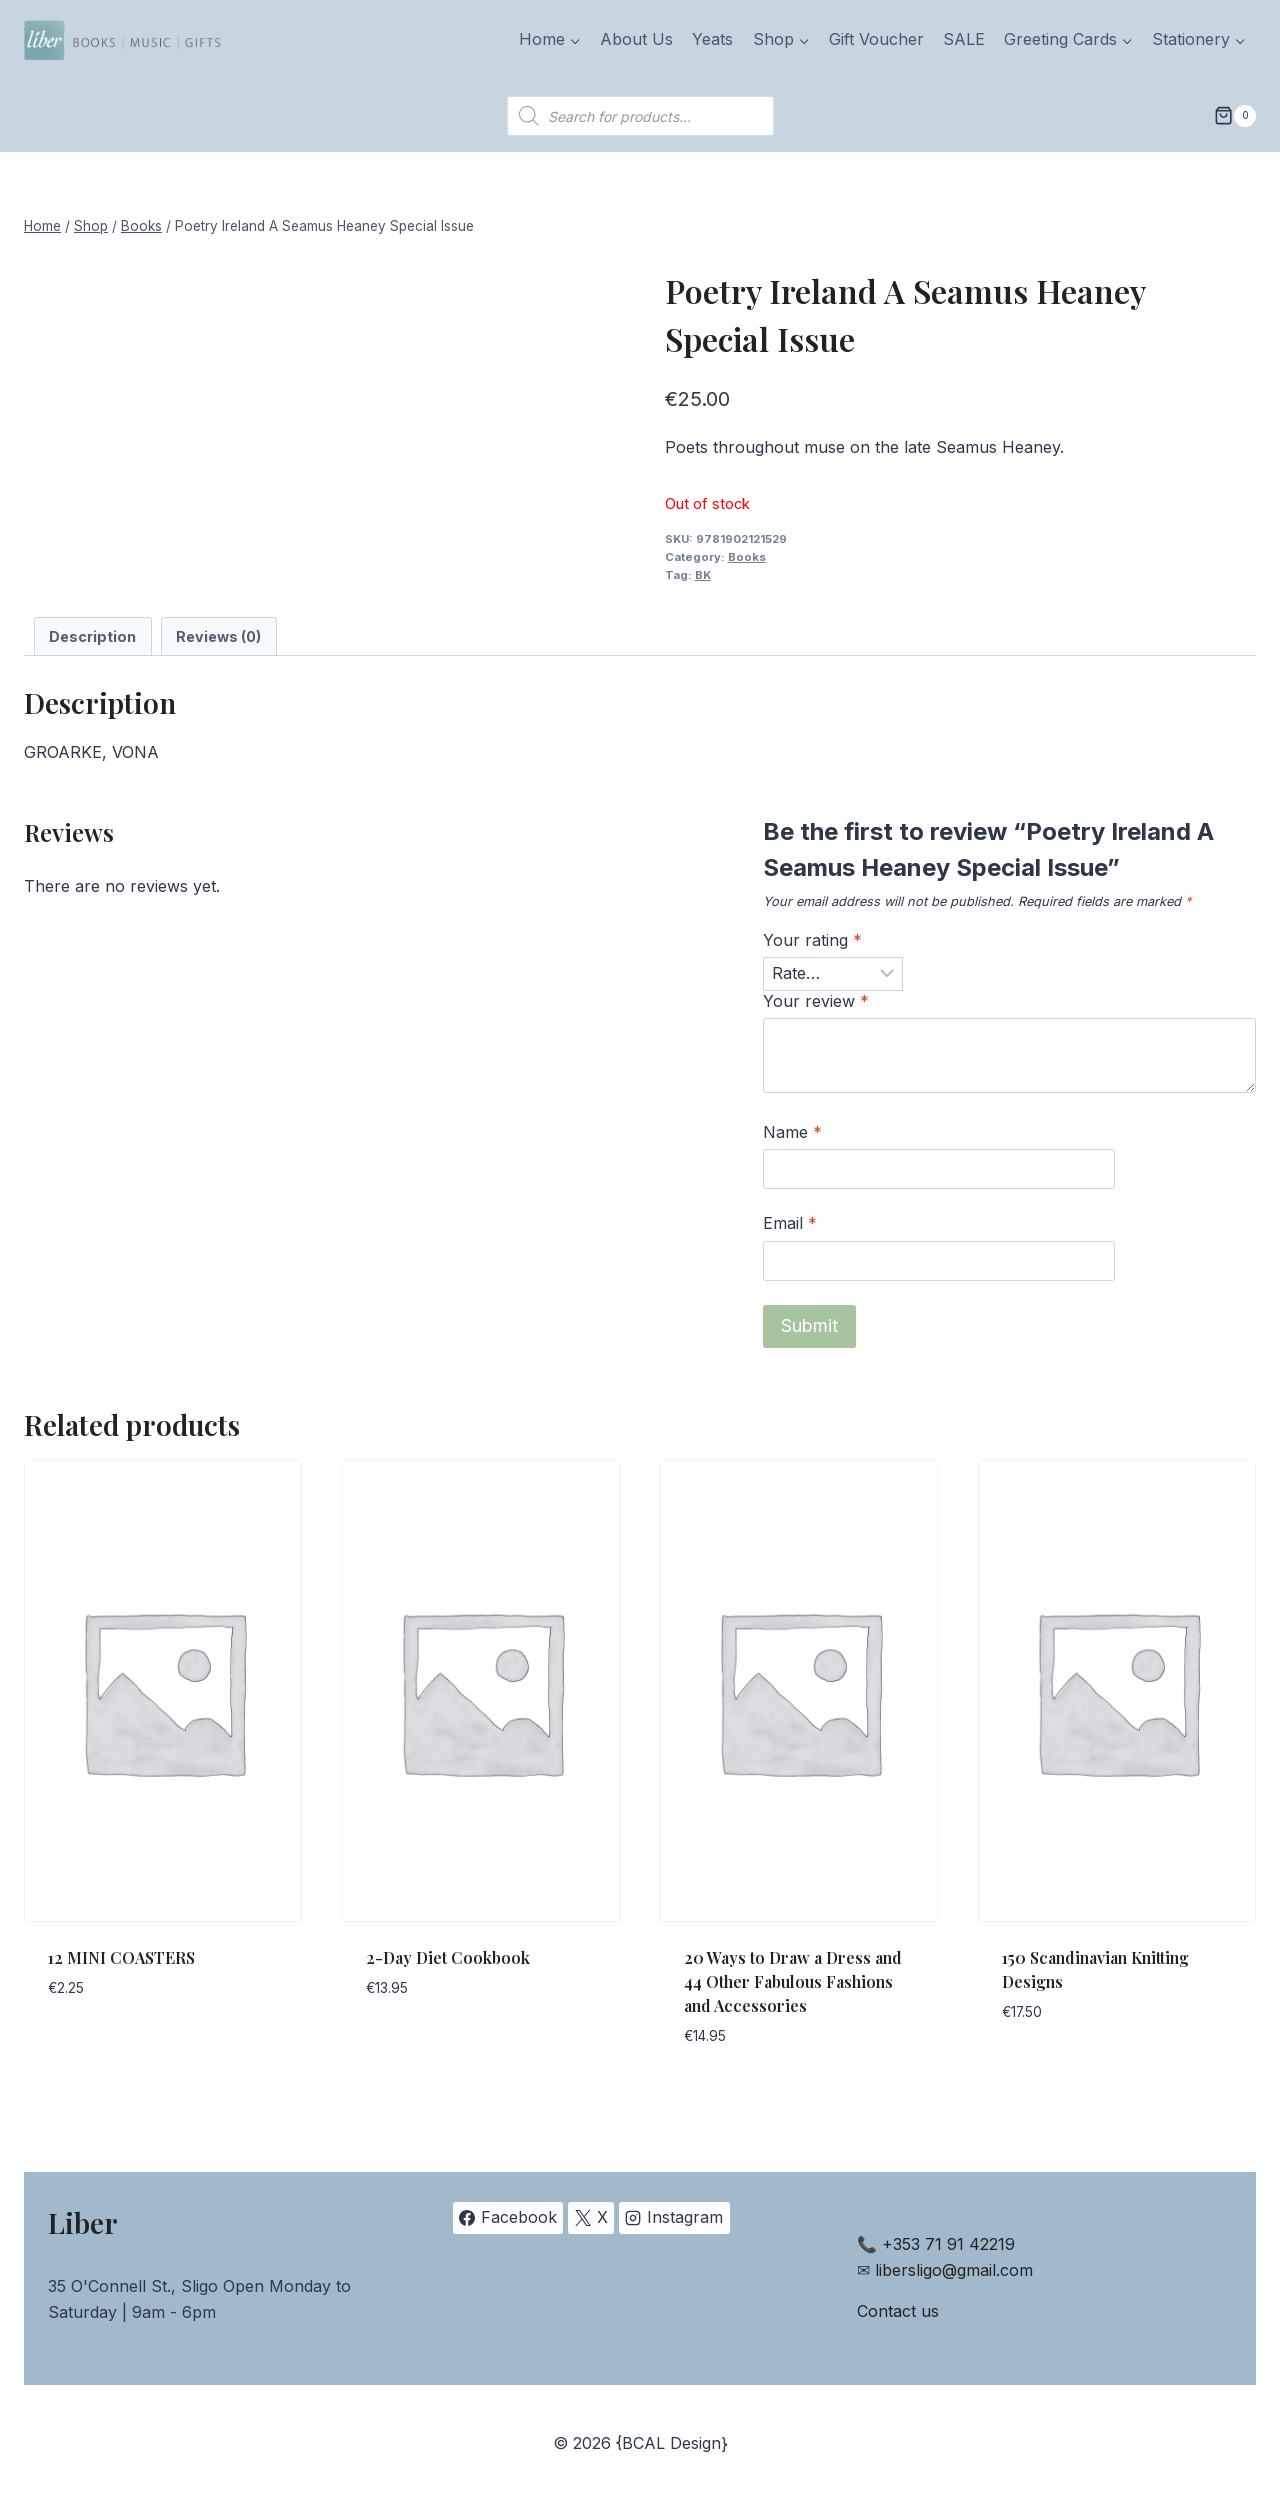 The width and height of the screenshot is (1280, 2503). What do you see at coordinates (712, 39) in the screenshot?
I see `Yeats` at bounding box center [712, 39].